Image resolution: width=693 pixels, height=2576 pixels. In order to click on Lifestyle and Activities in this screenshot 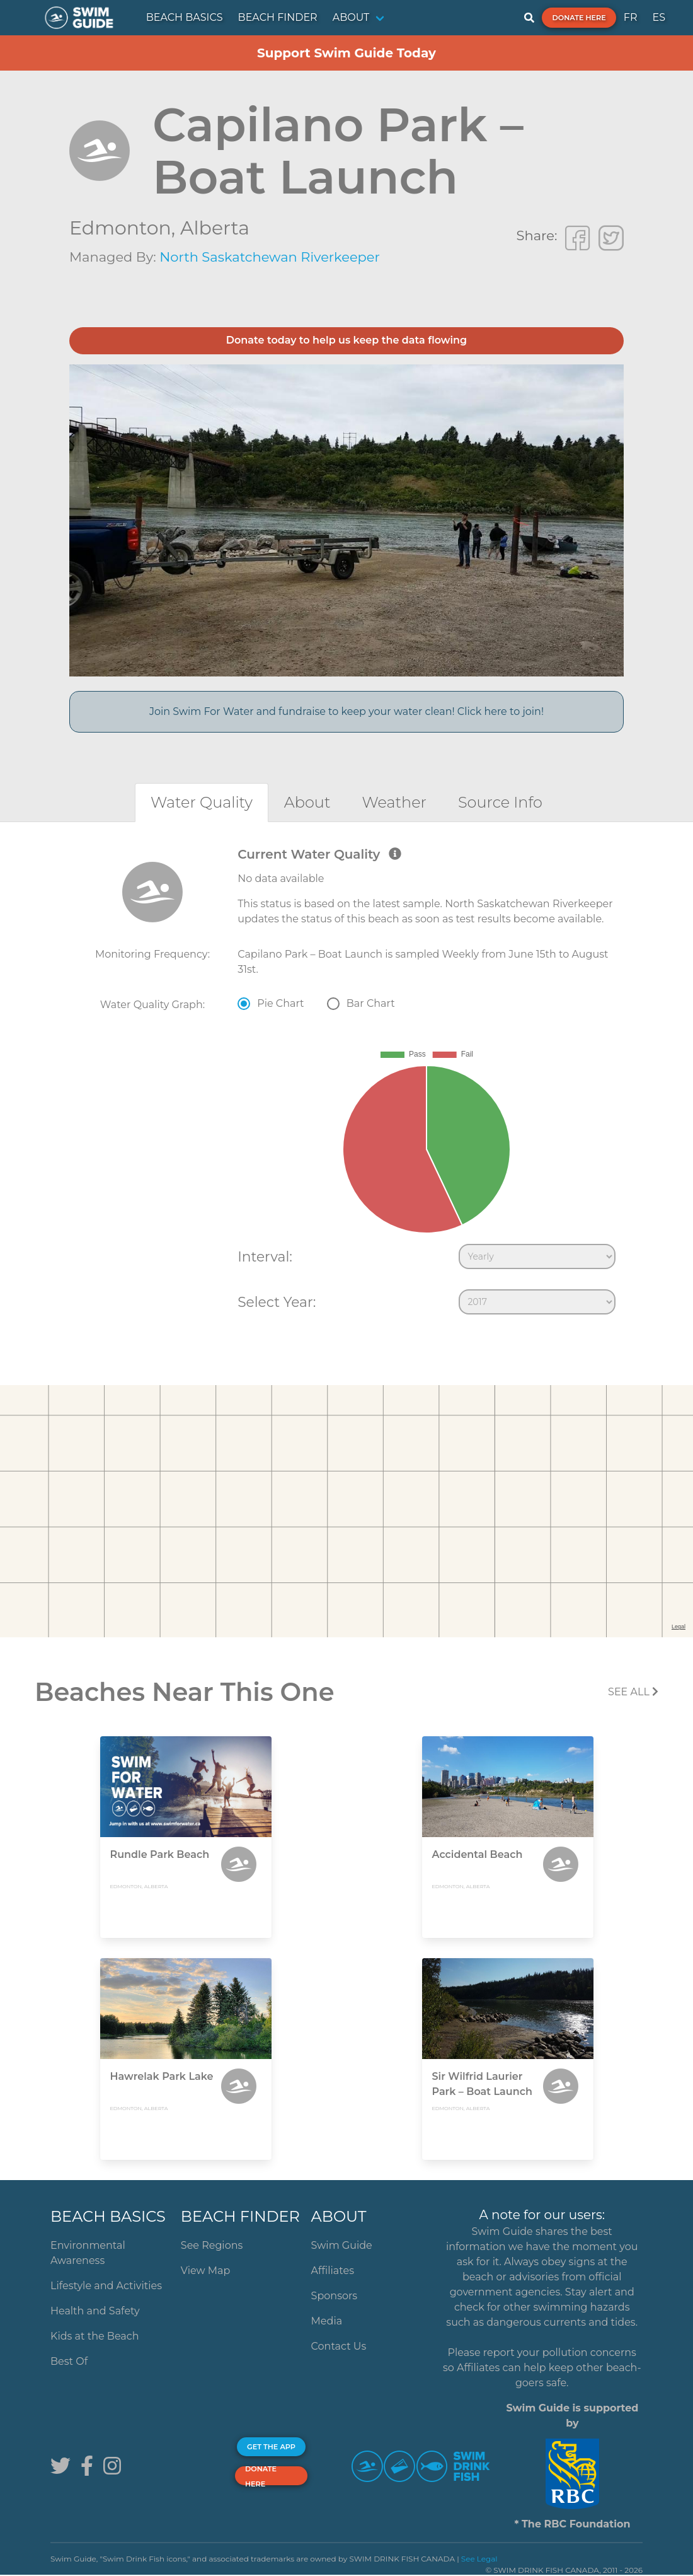, I will do `click(106, 2286)`.